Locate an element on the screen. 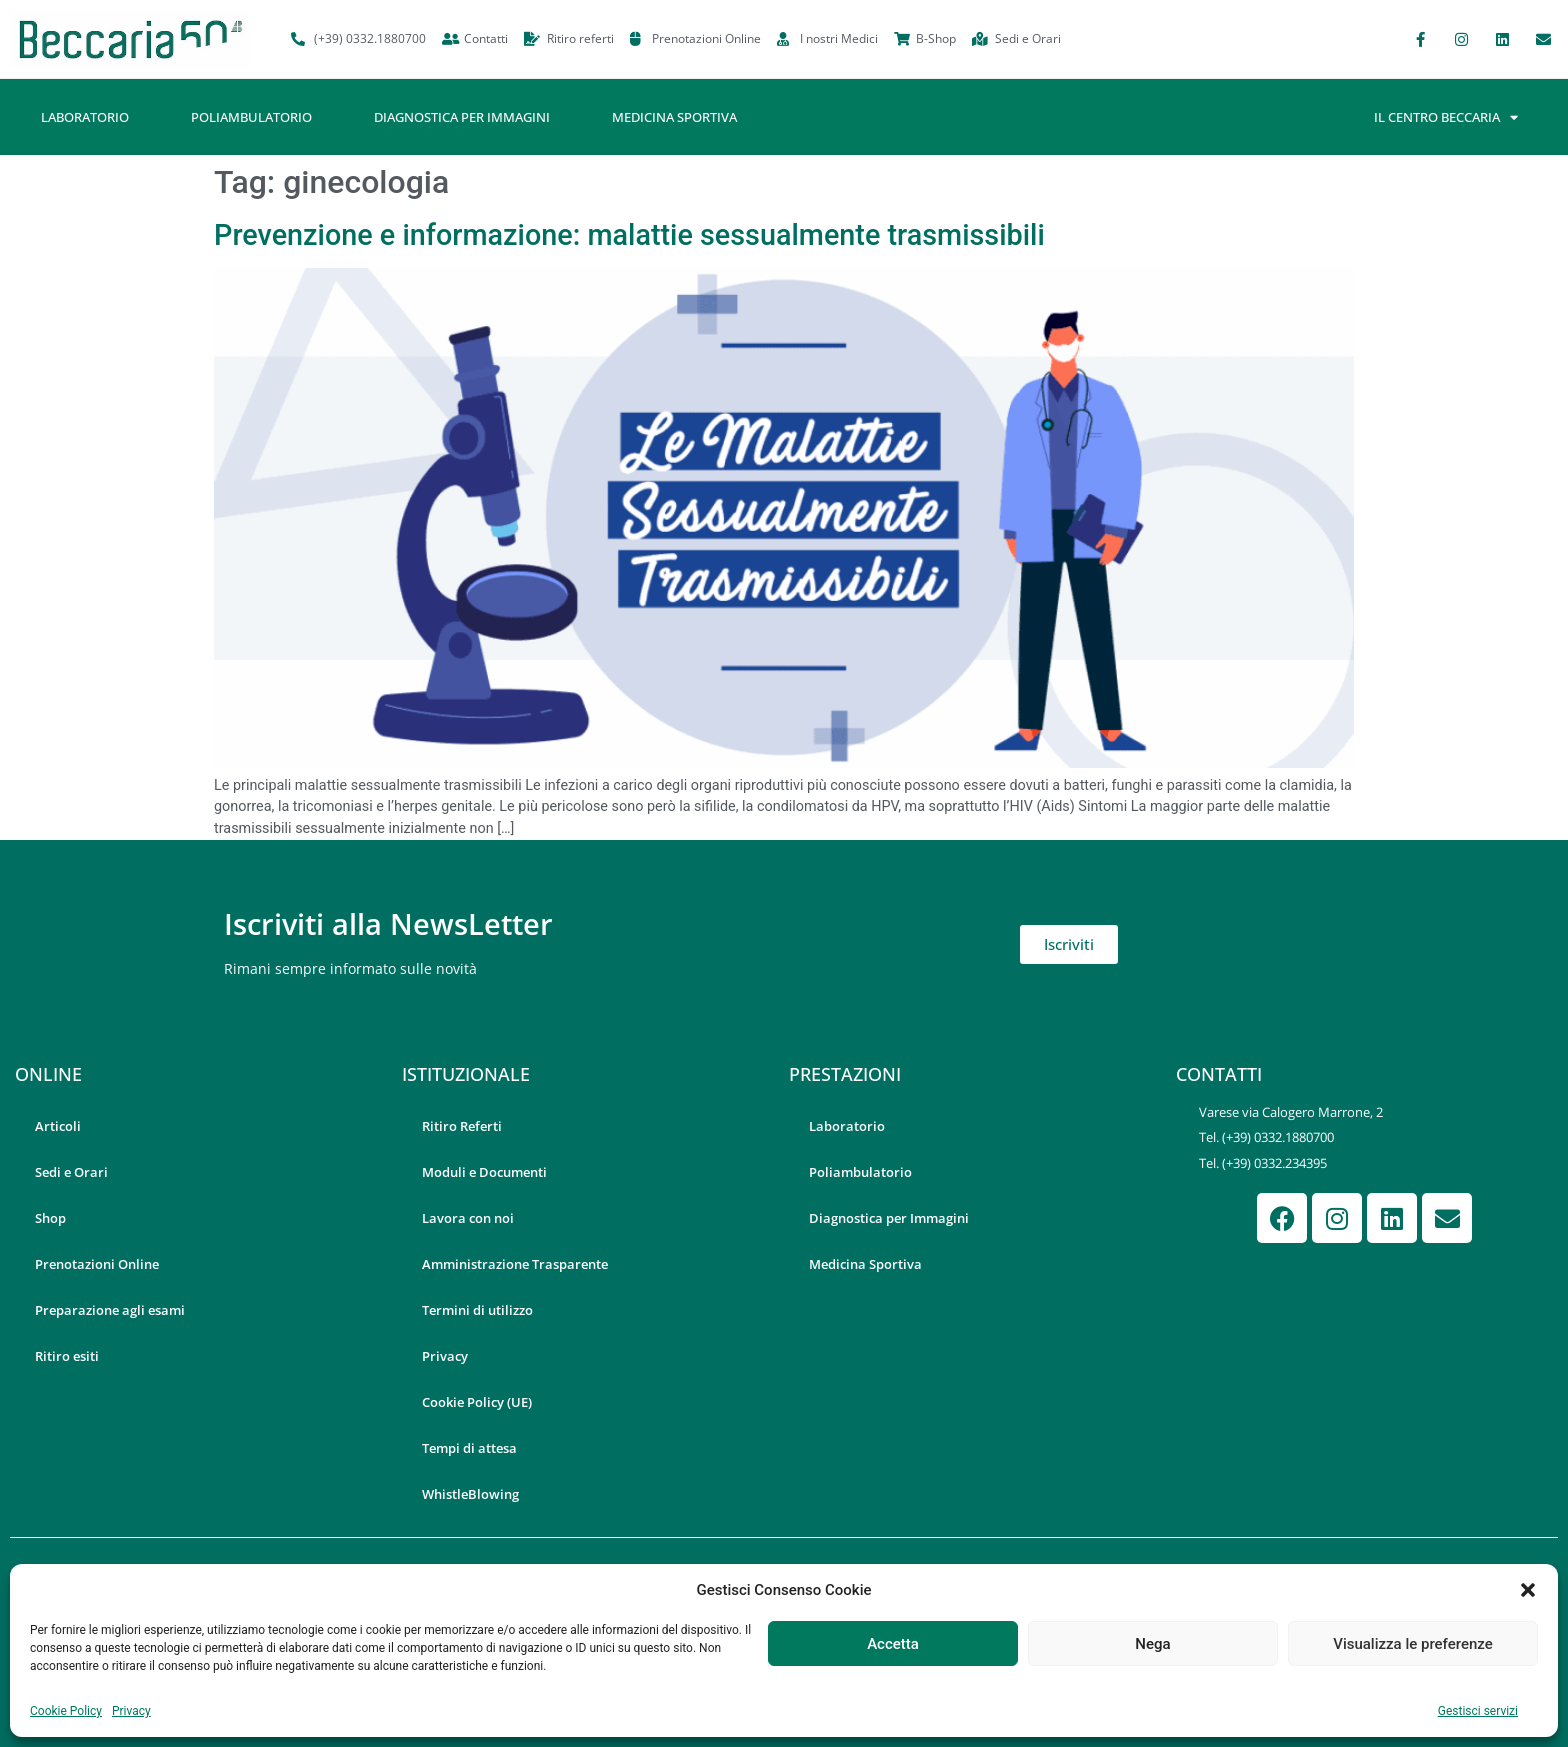  Accetta is located at coordinates (893, 1644).